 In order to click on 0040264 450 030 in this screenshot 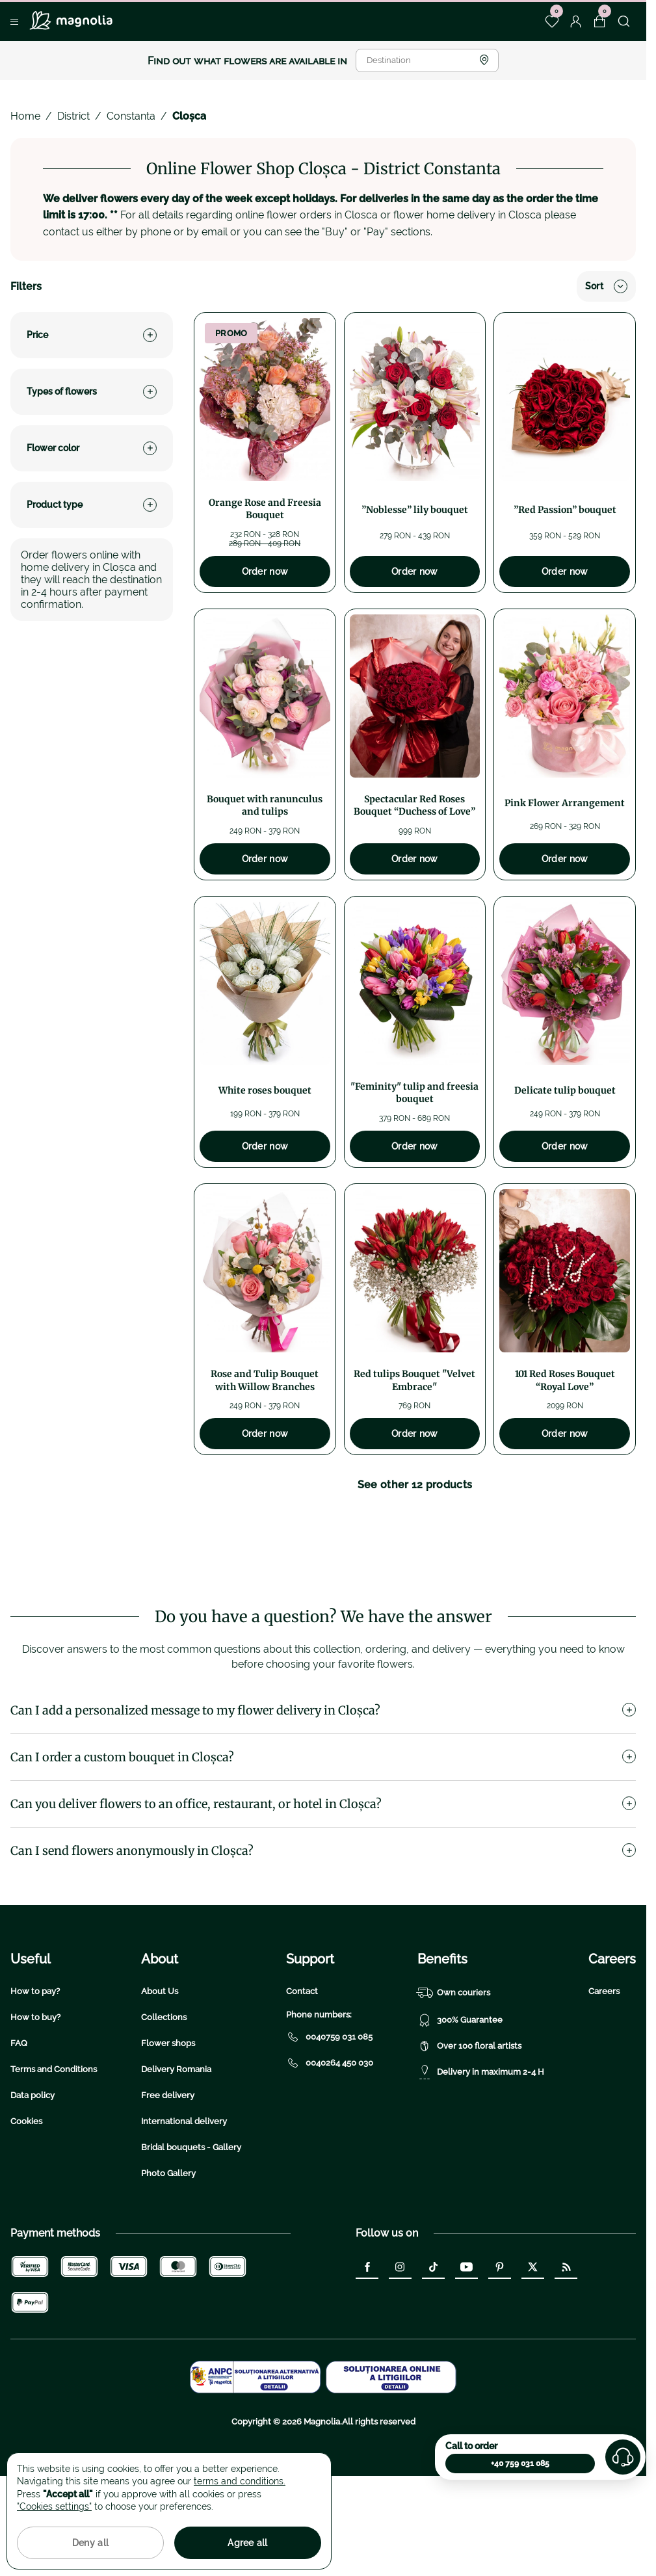, I will do `click(329, 2145)`.